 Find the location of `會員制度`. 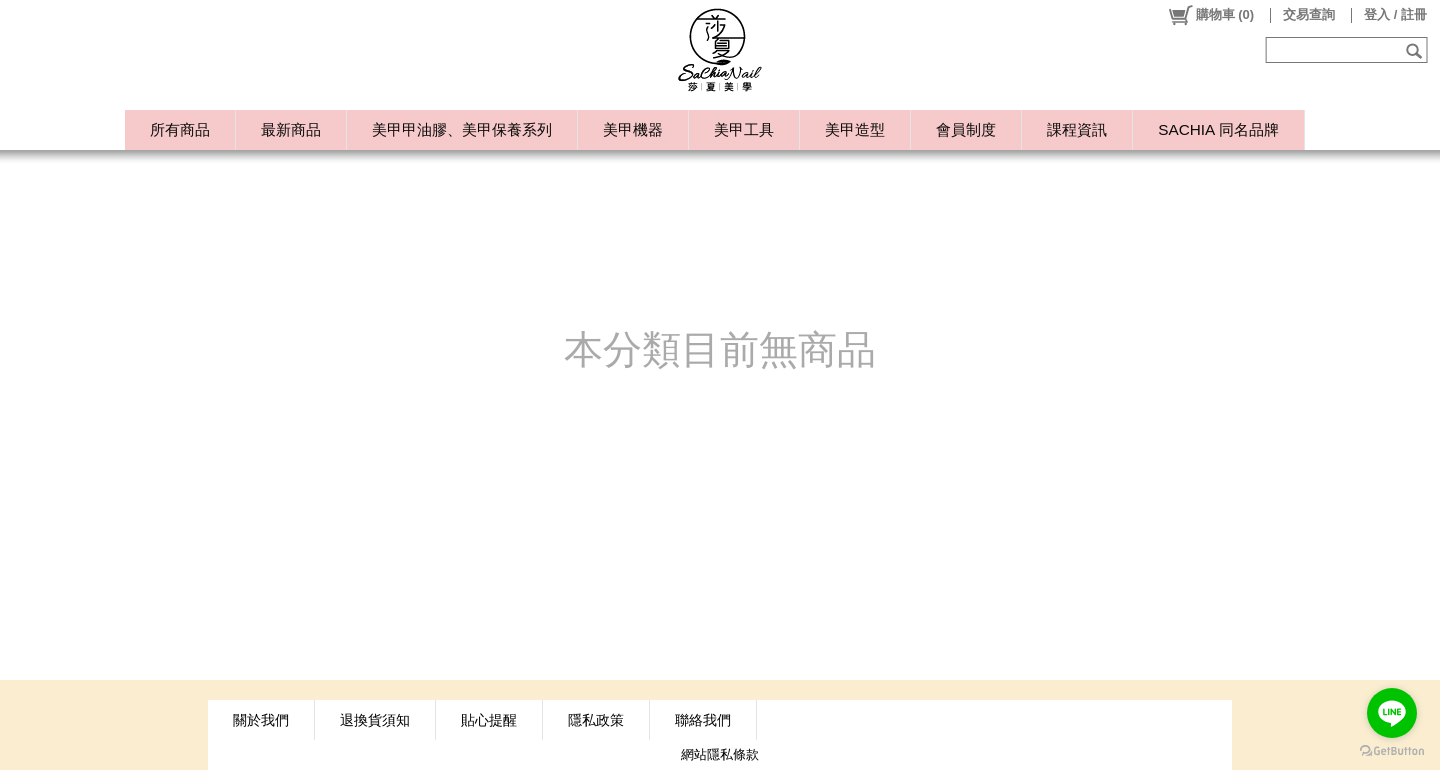

會員制度 is located at coordinates (966, 129).